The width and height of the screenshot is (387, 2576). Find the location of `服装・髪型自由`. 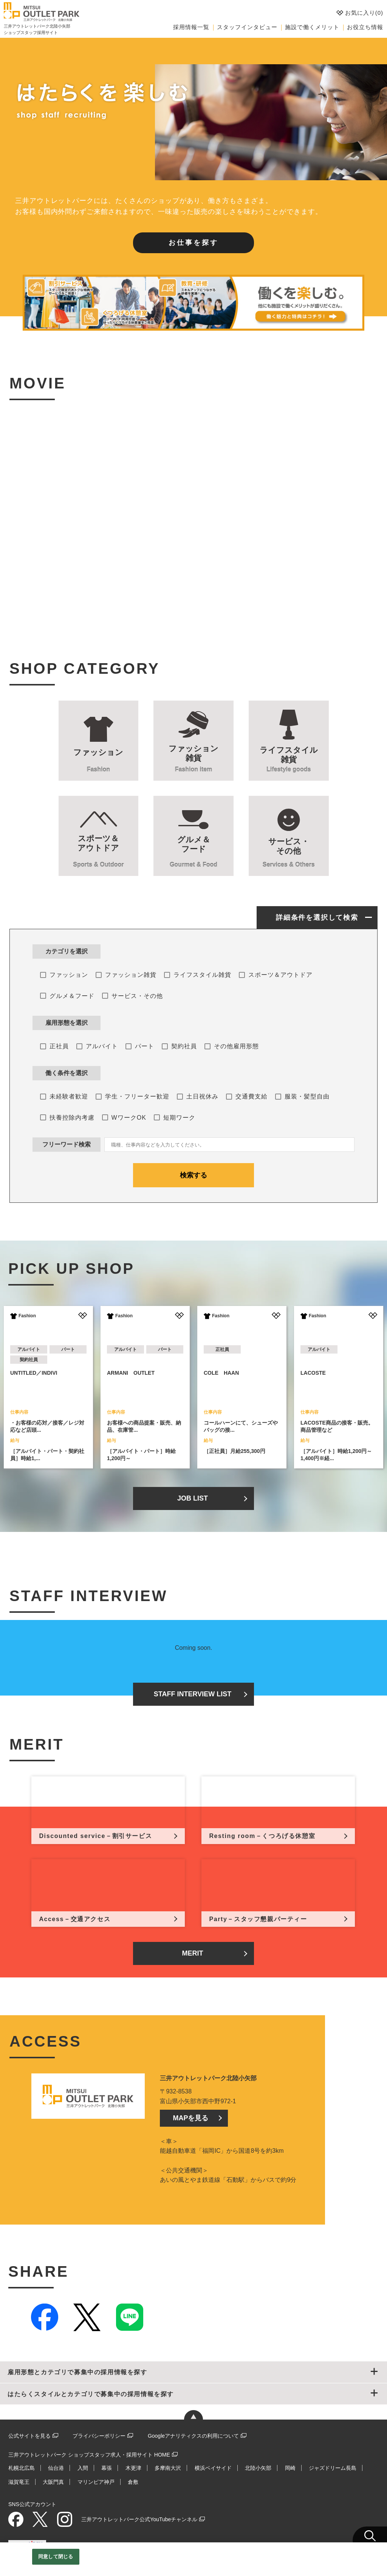

服装・髪型自由 is located at coordinates (307, 1096).